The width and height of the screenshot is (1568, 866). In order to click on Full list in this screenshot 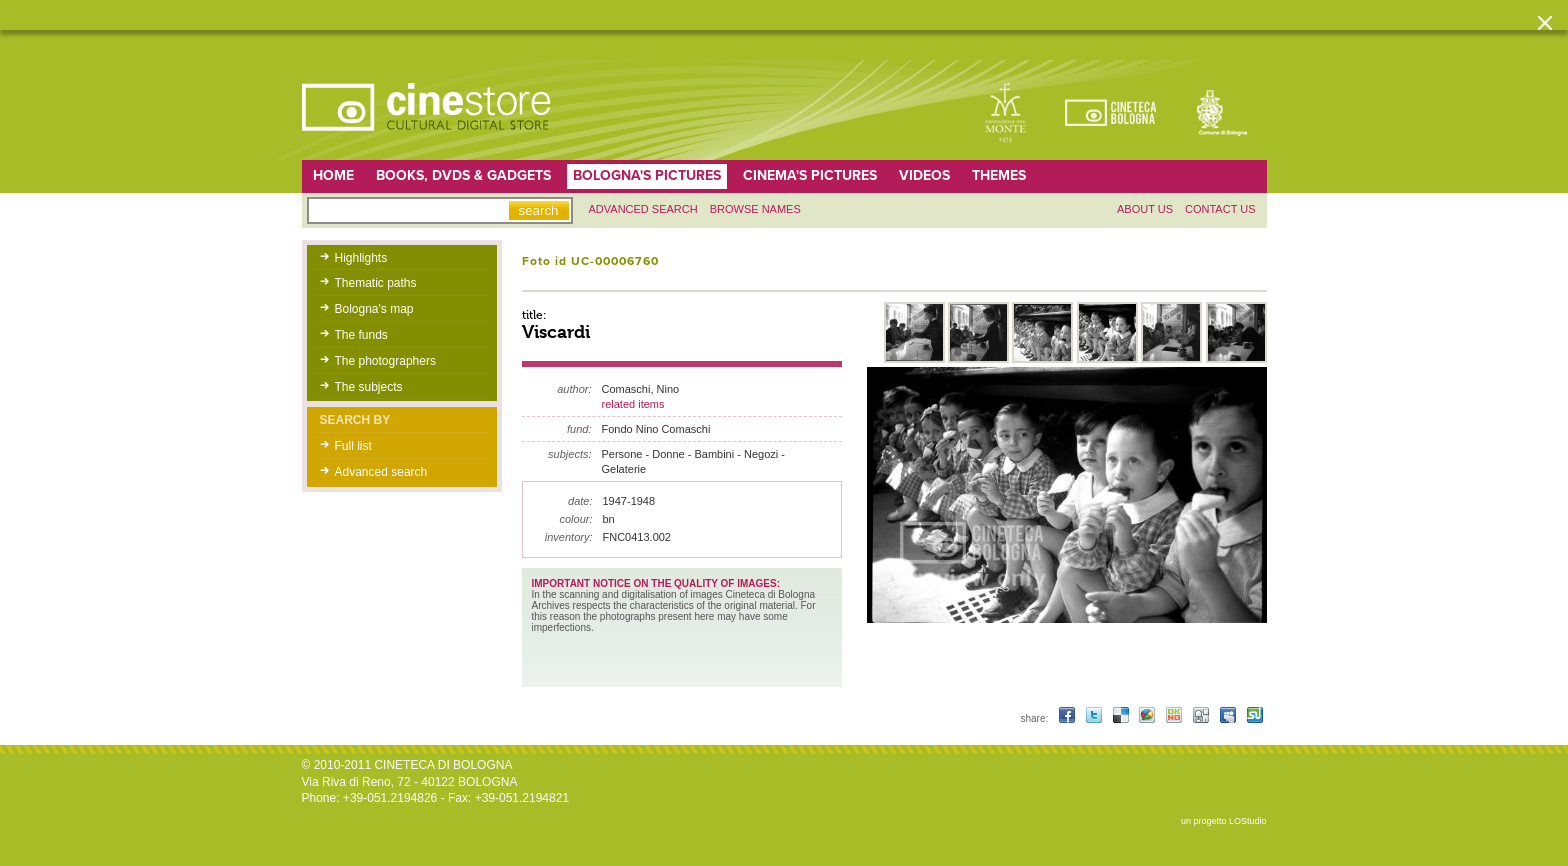, I will do `click(353, 446)`.